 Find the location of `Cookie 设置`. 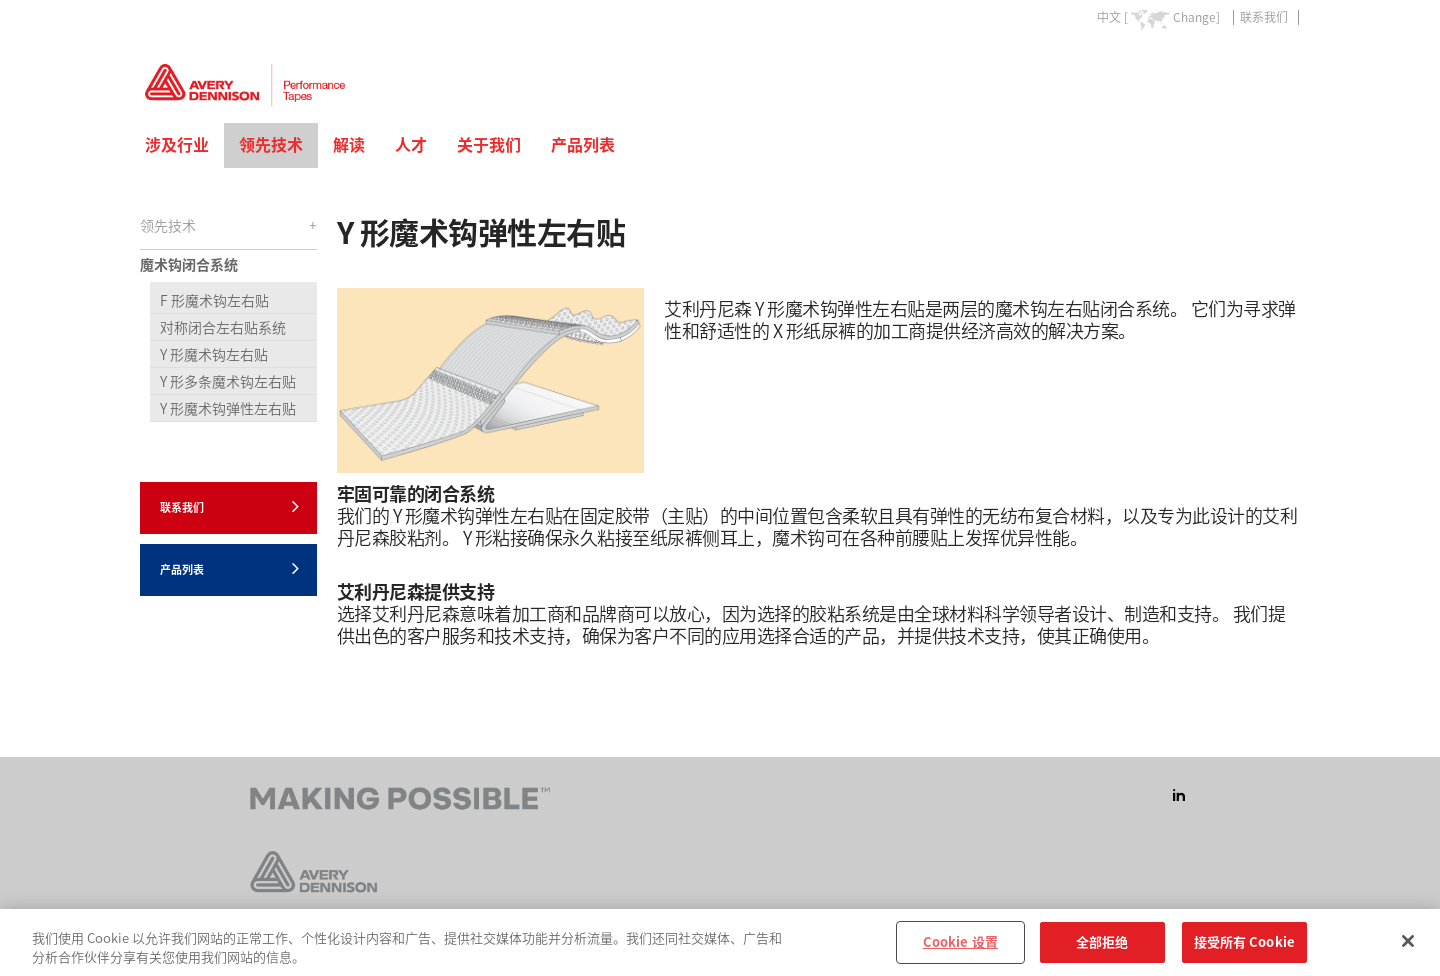

Cookie 设置 is located at coordinates (960, 949).